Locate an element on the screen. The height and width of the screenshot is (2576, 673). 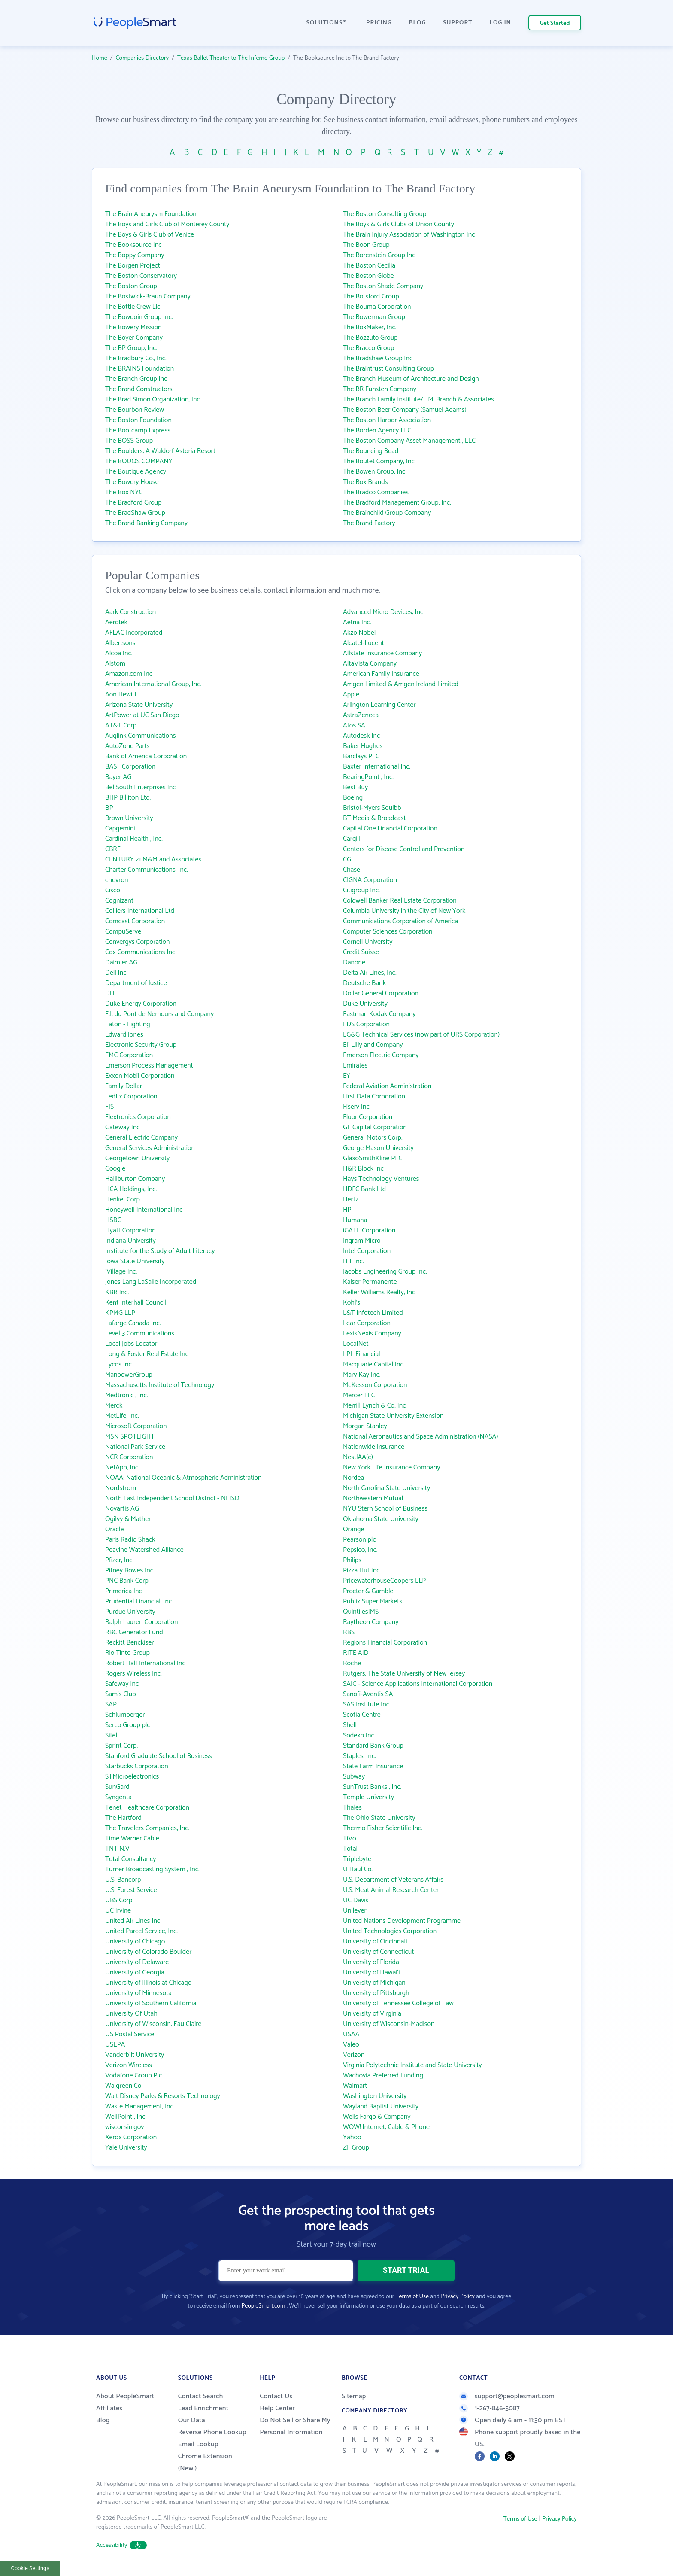
Mercer LLC is located at coordinates (359, 1395).